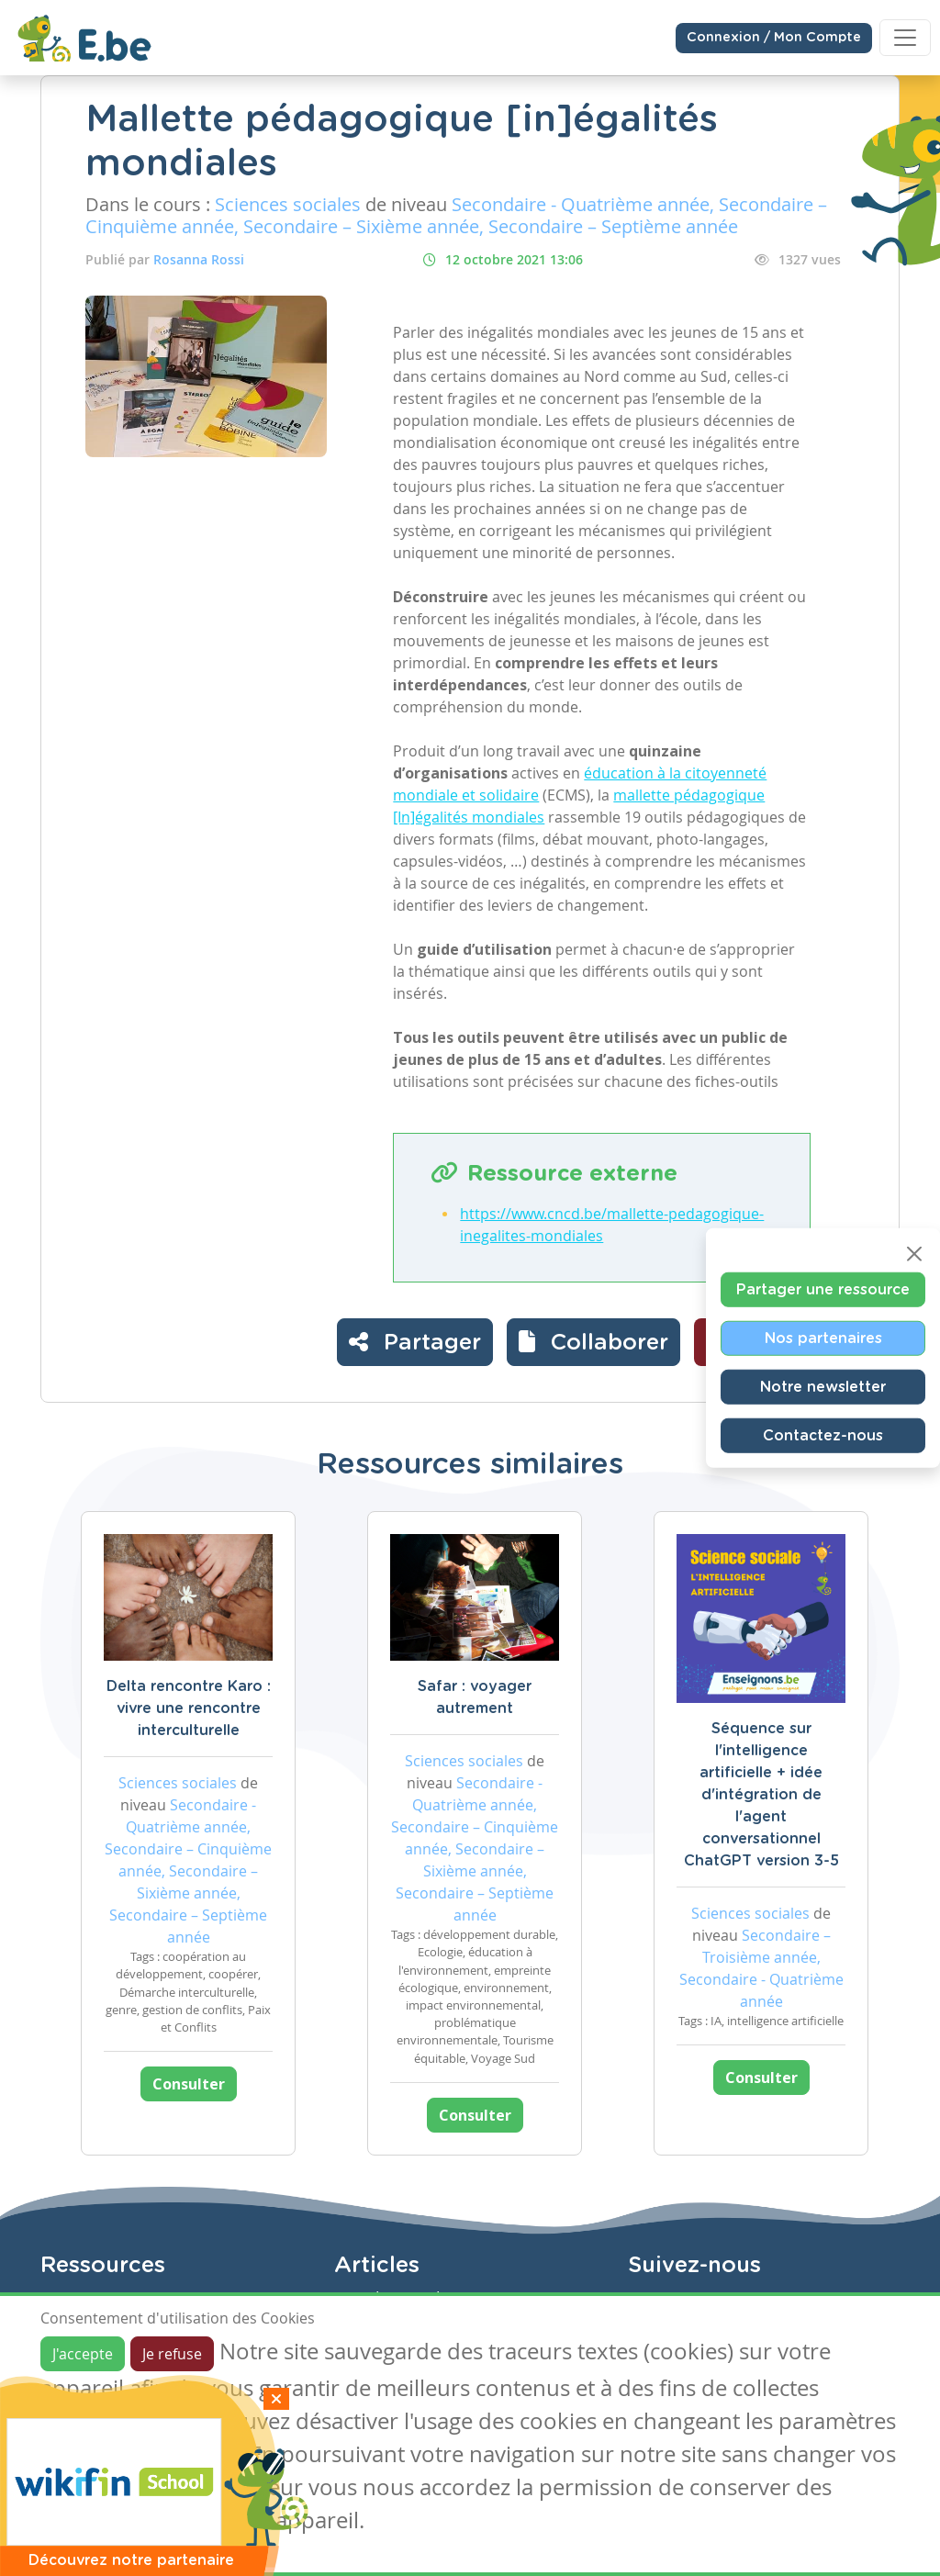  What do you see at coordinates (823, 1338) in the screenshot?
I see `Nos partenaires` at bounding box center [823, 1338].